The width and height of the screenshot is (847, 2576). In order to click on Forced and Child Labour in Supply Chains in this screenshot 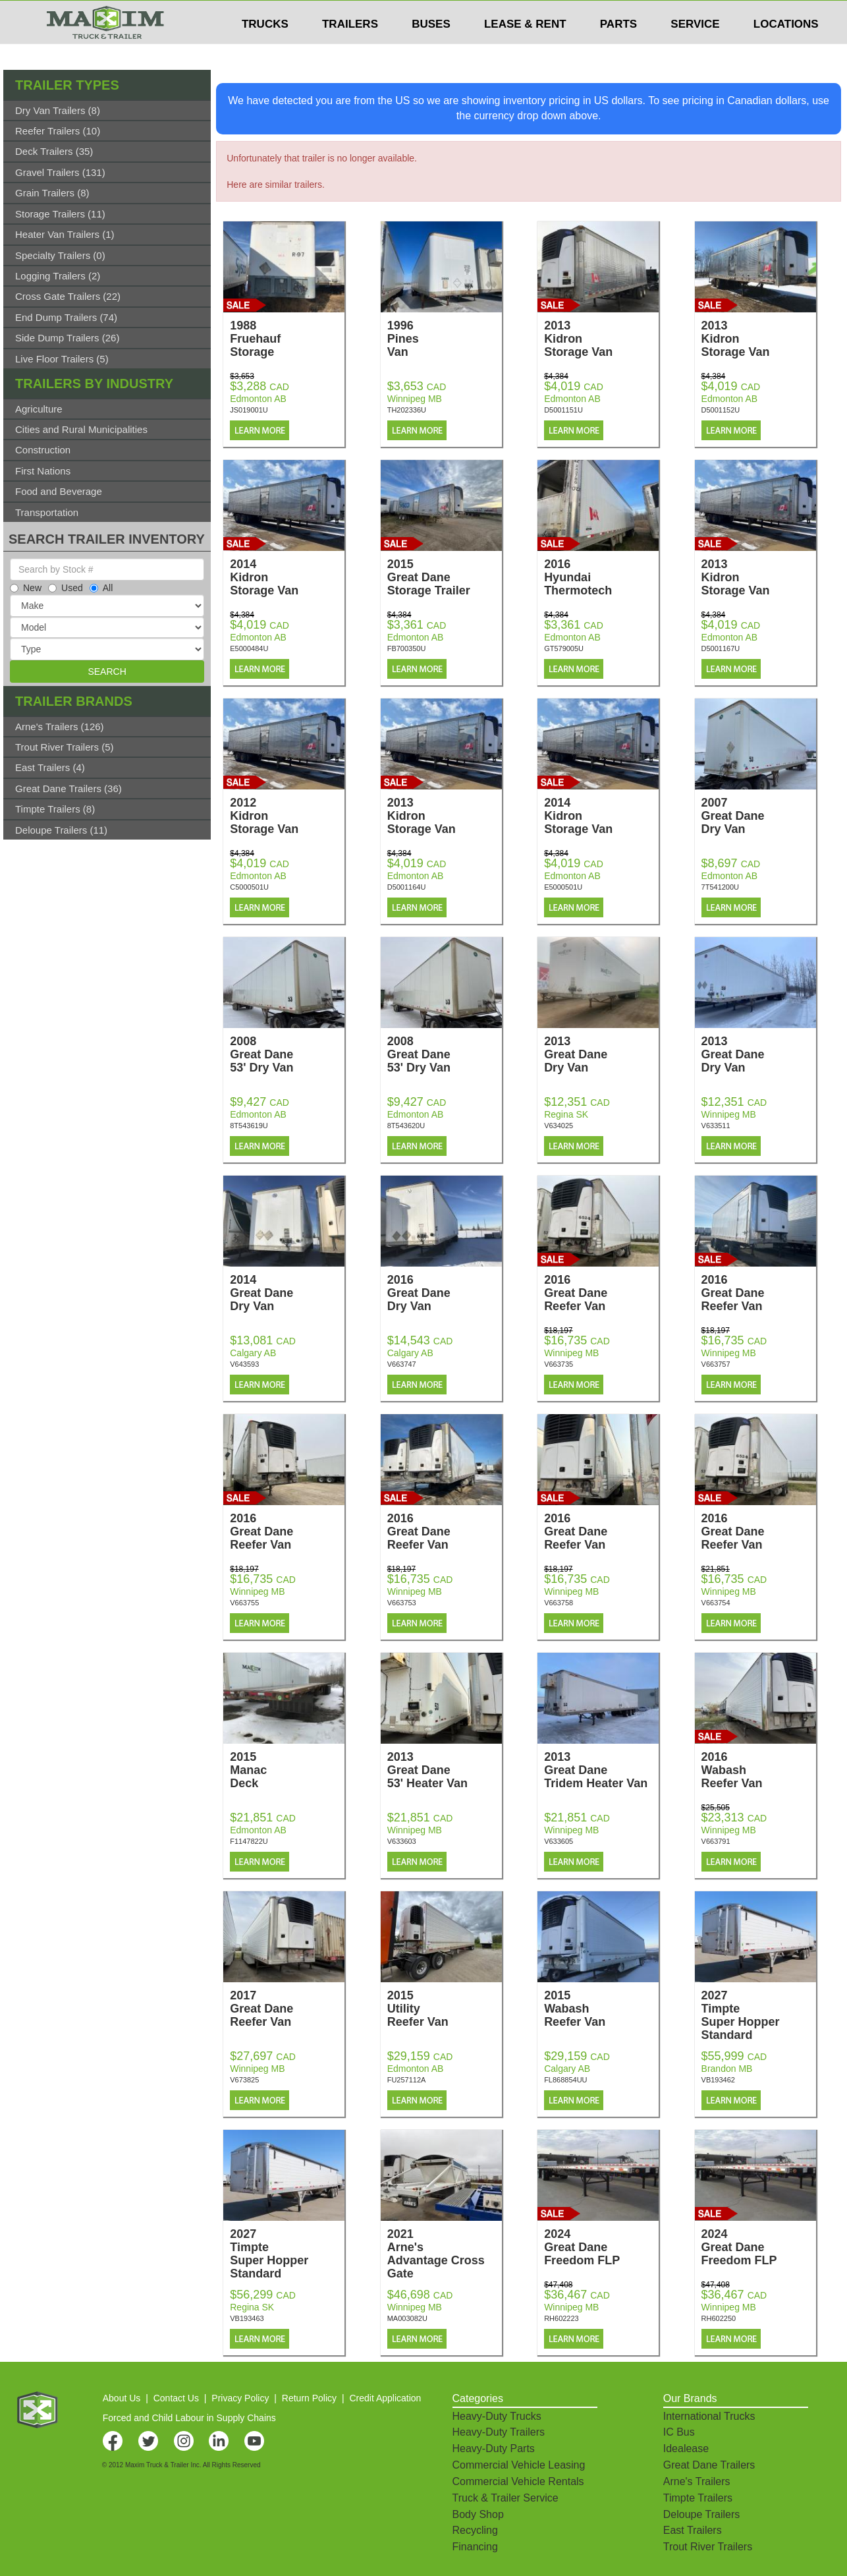, I will do `click(189, 2418)`.